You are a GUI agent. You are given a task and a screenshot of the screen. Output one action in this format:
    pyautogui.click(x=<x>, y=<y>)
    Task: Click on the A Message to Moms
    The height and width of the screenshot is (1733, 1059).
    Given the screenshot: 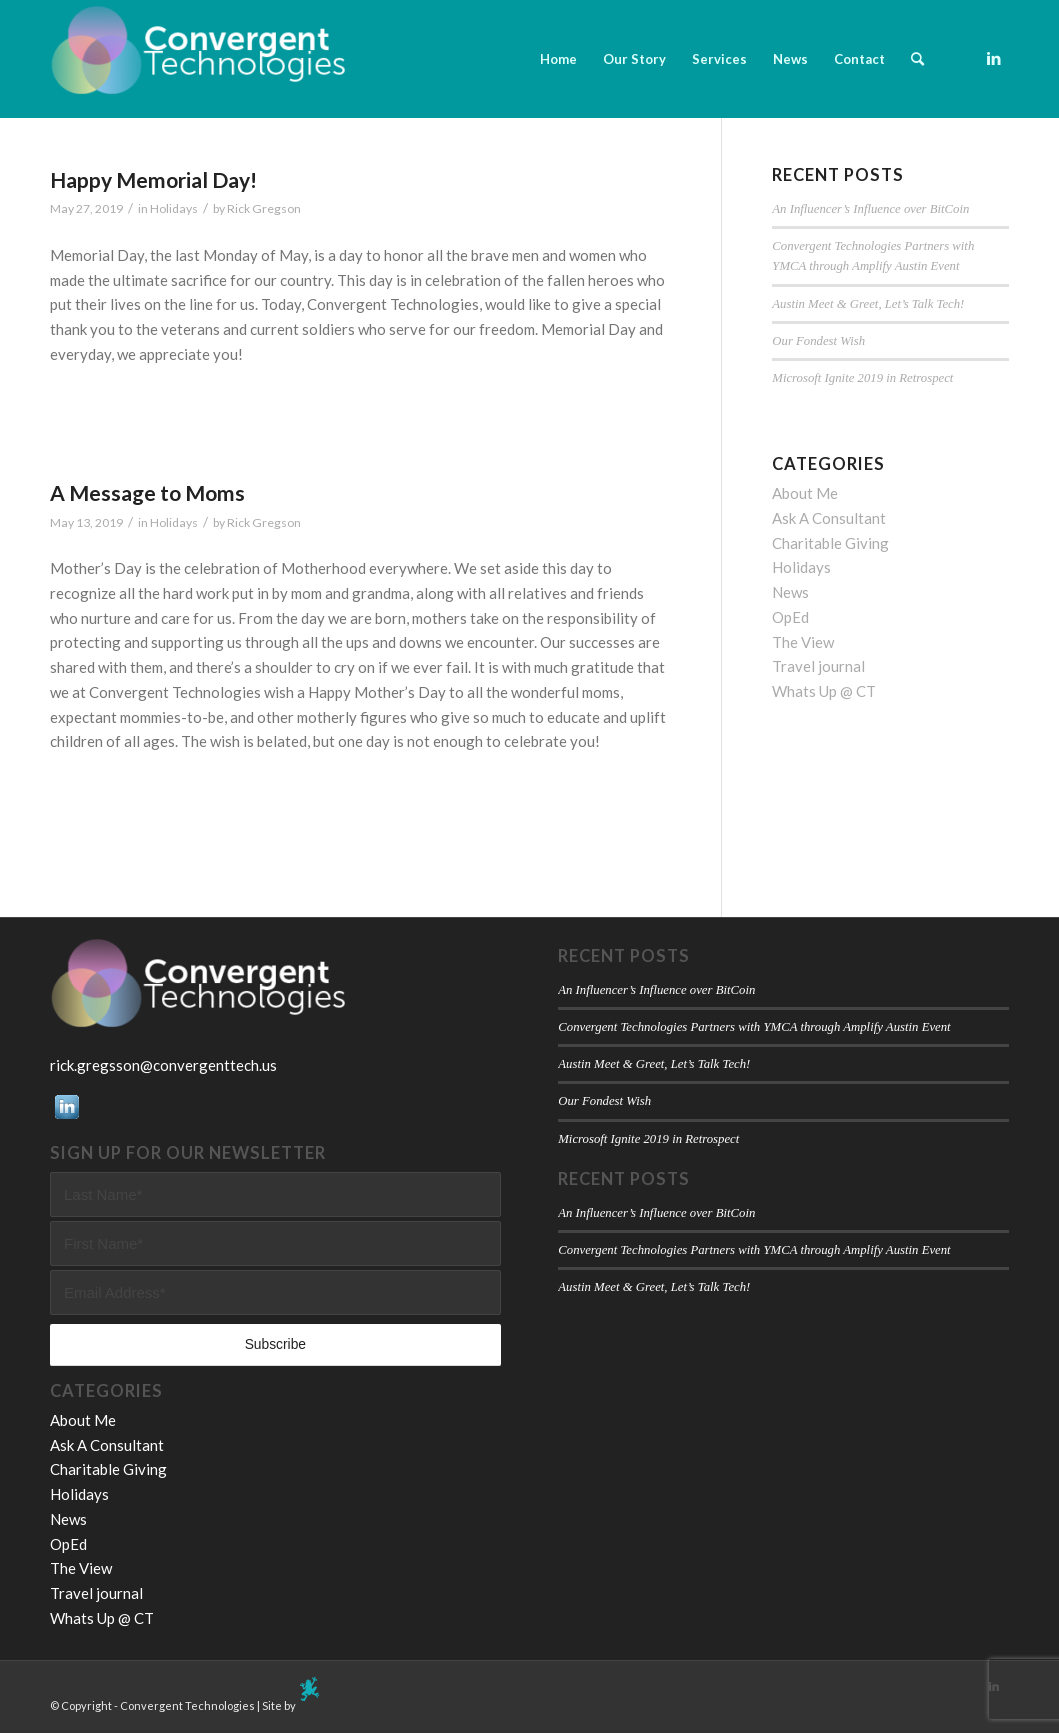 What is the action you would take?
    pyautogui.click(x=147, y=492)
    